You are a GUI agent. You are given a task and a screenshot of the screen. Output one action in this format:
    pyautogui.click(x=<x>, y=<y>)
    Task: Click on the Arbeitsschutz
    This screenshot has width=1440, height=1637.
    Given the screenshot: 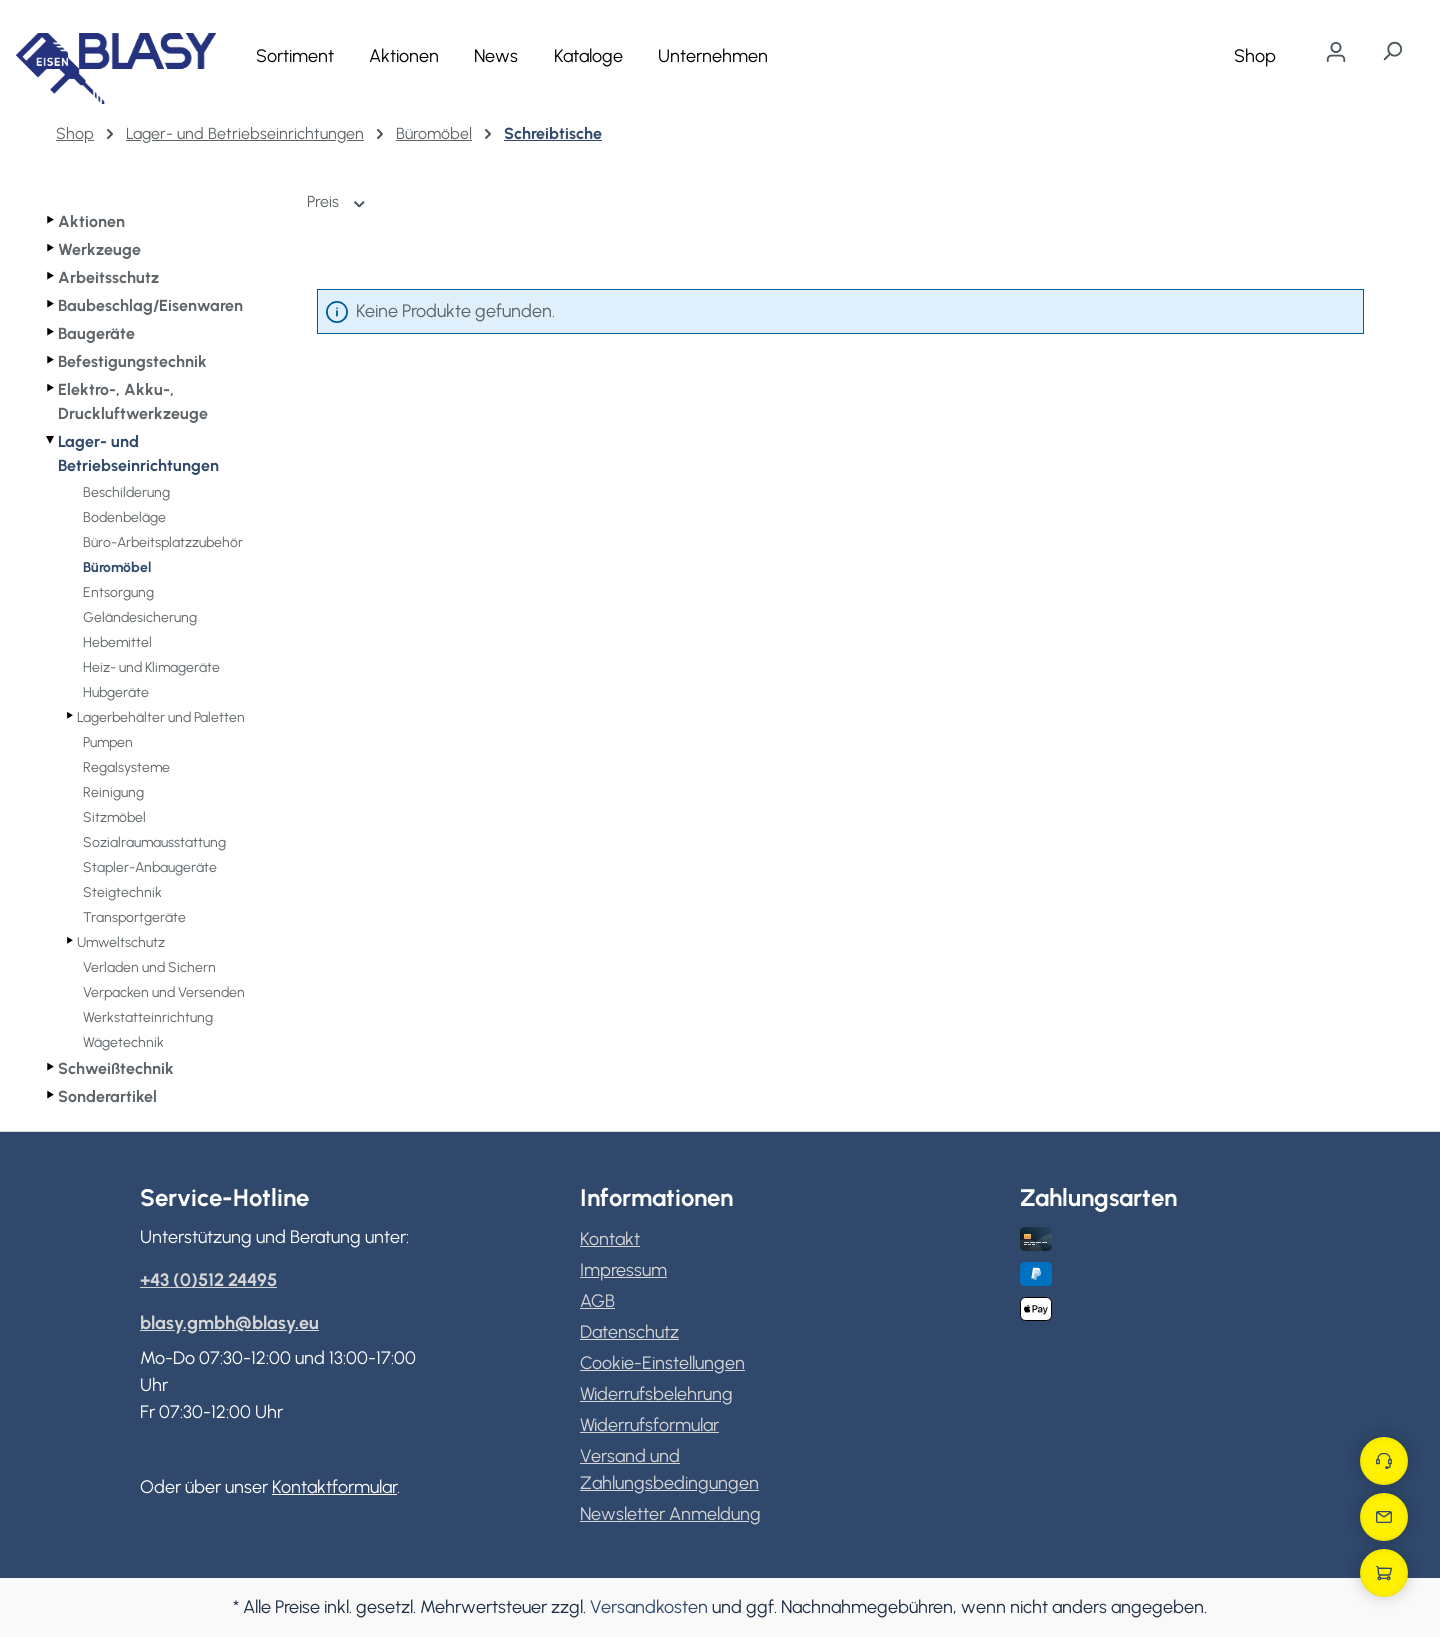 What is the action you would take?
    pyautogui.click(x=108, y=277)
    